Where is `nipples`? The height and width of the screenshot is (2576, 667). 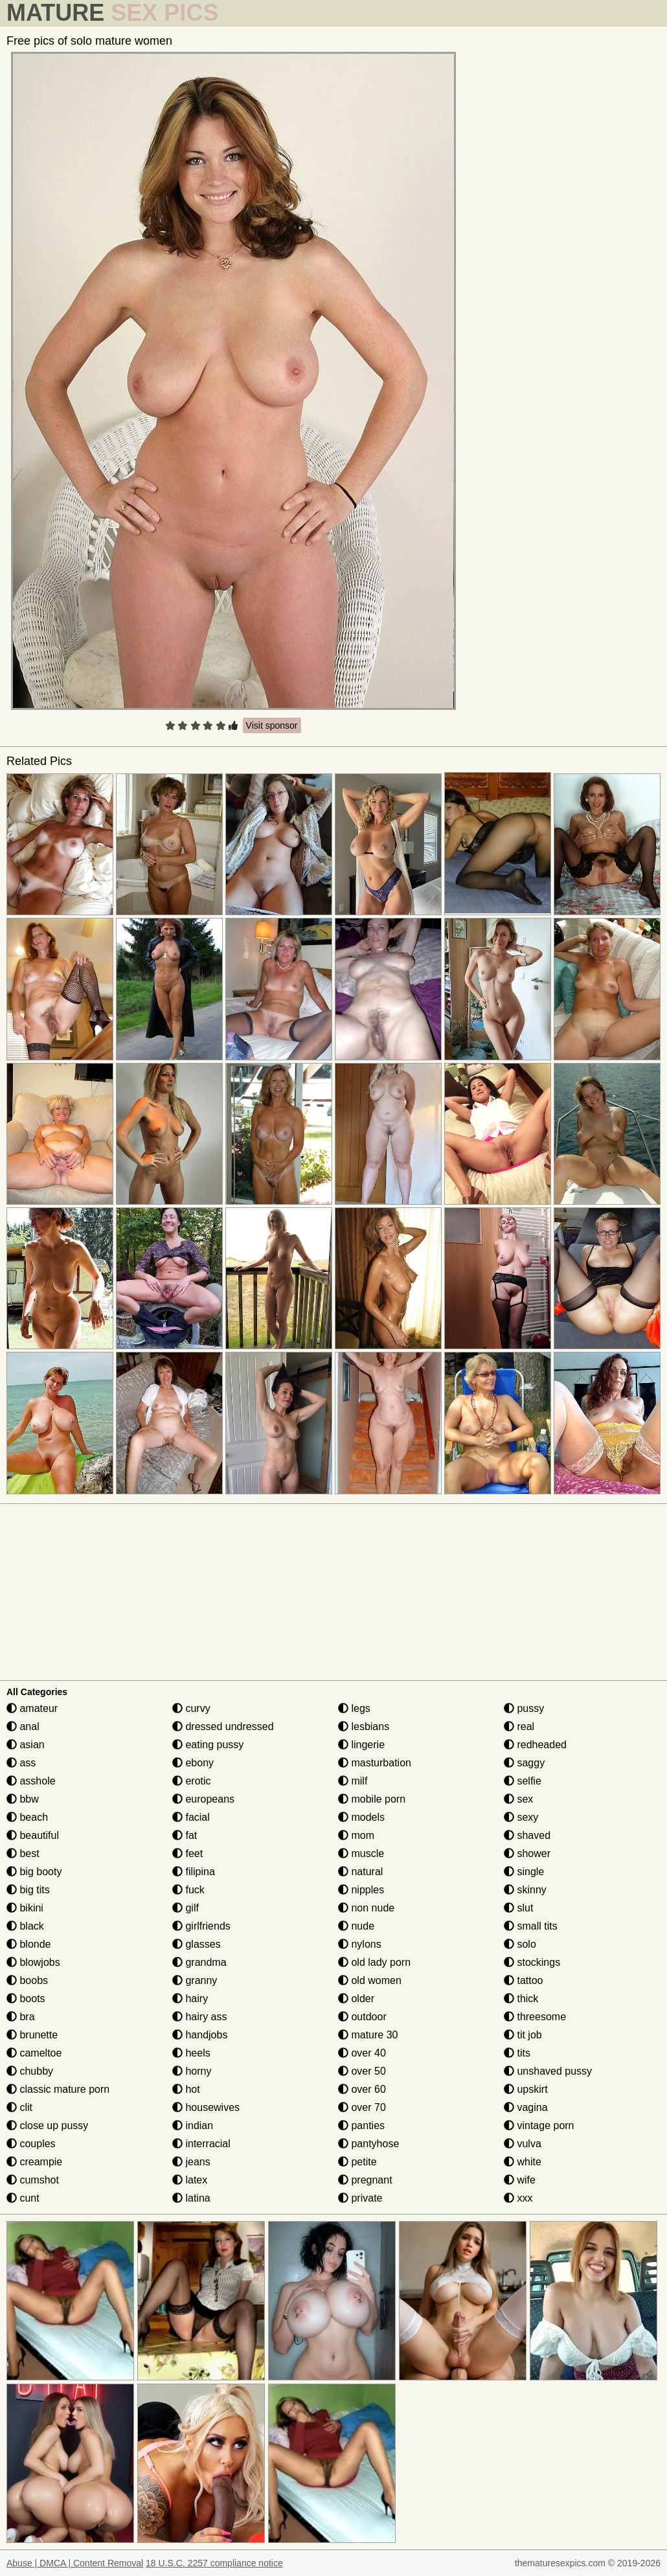
nipples is located at coordinates (361, 1889).